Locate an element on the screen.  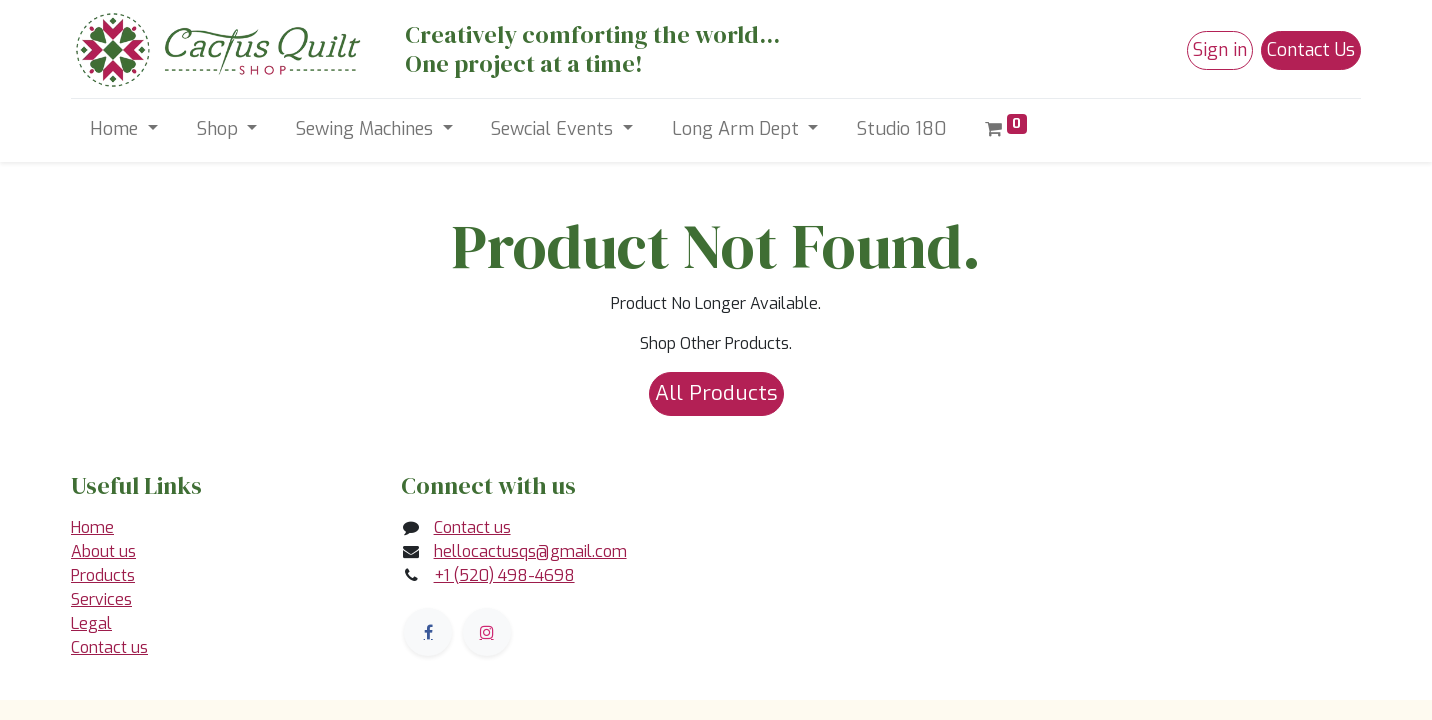
Services is located at coordinates (101, 599).